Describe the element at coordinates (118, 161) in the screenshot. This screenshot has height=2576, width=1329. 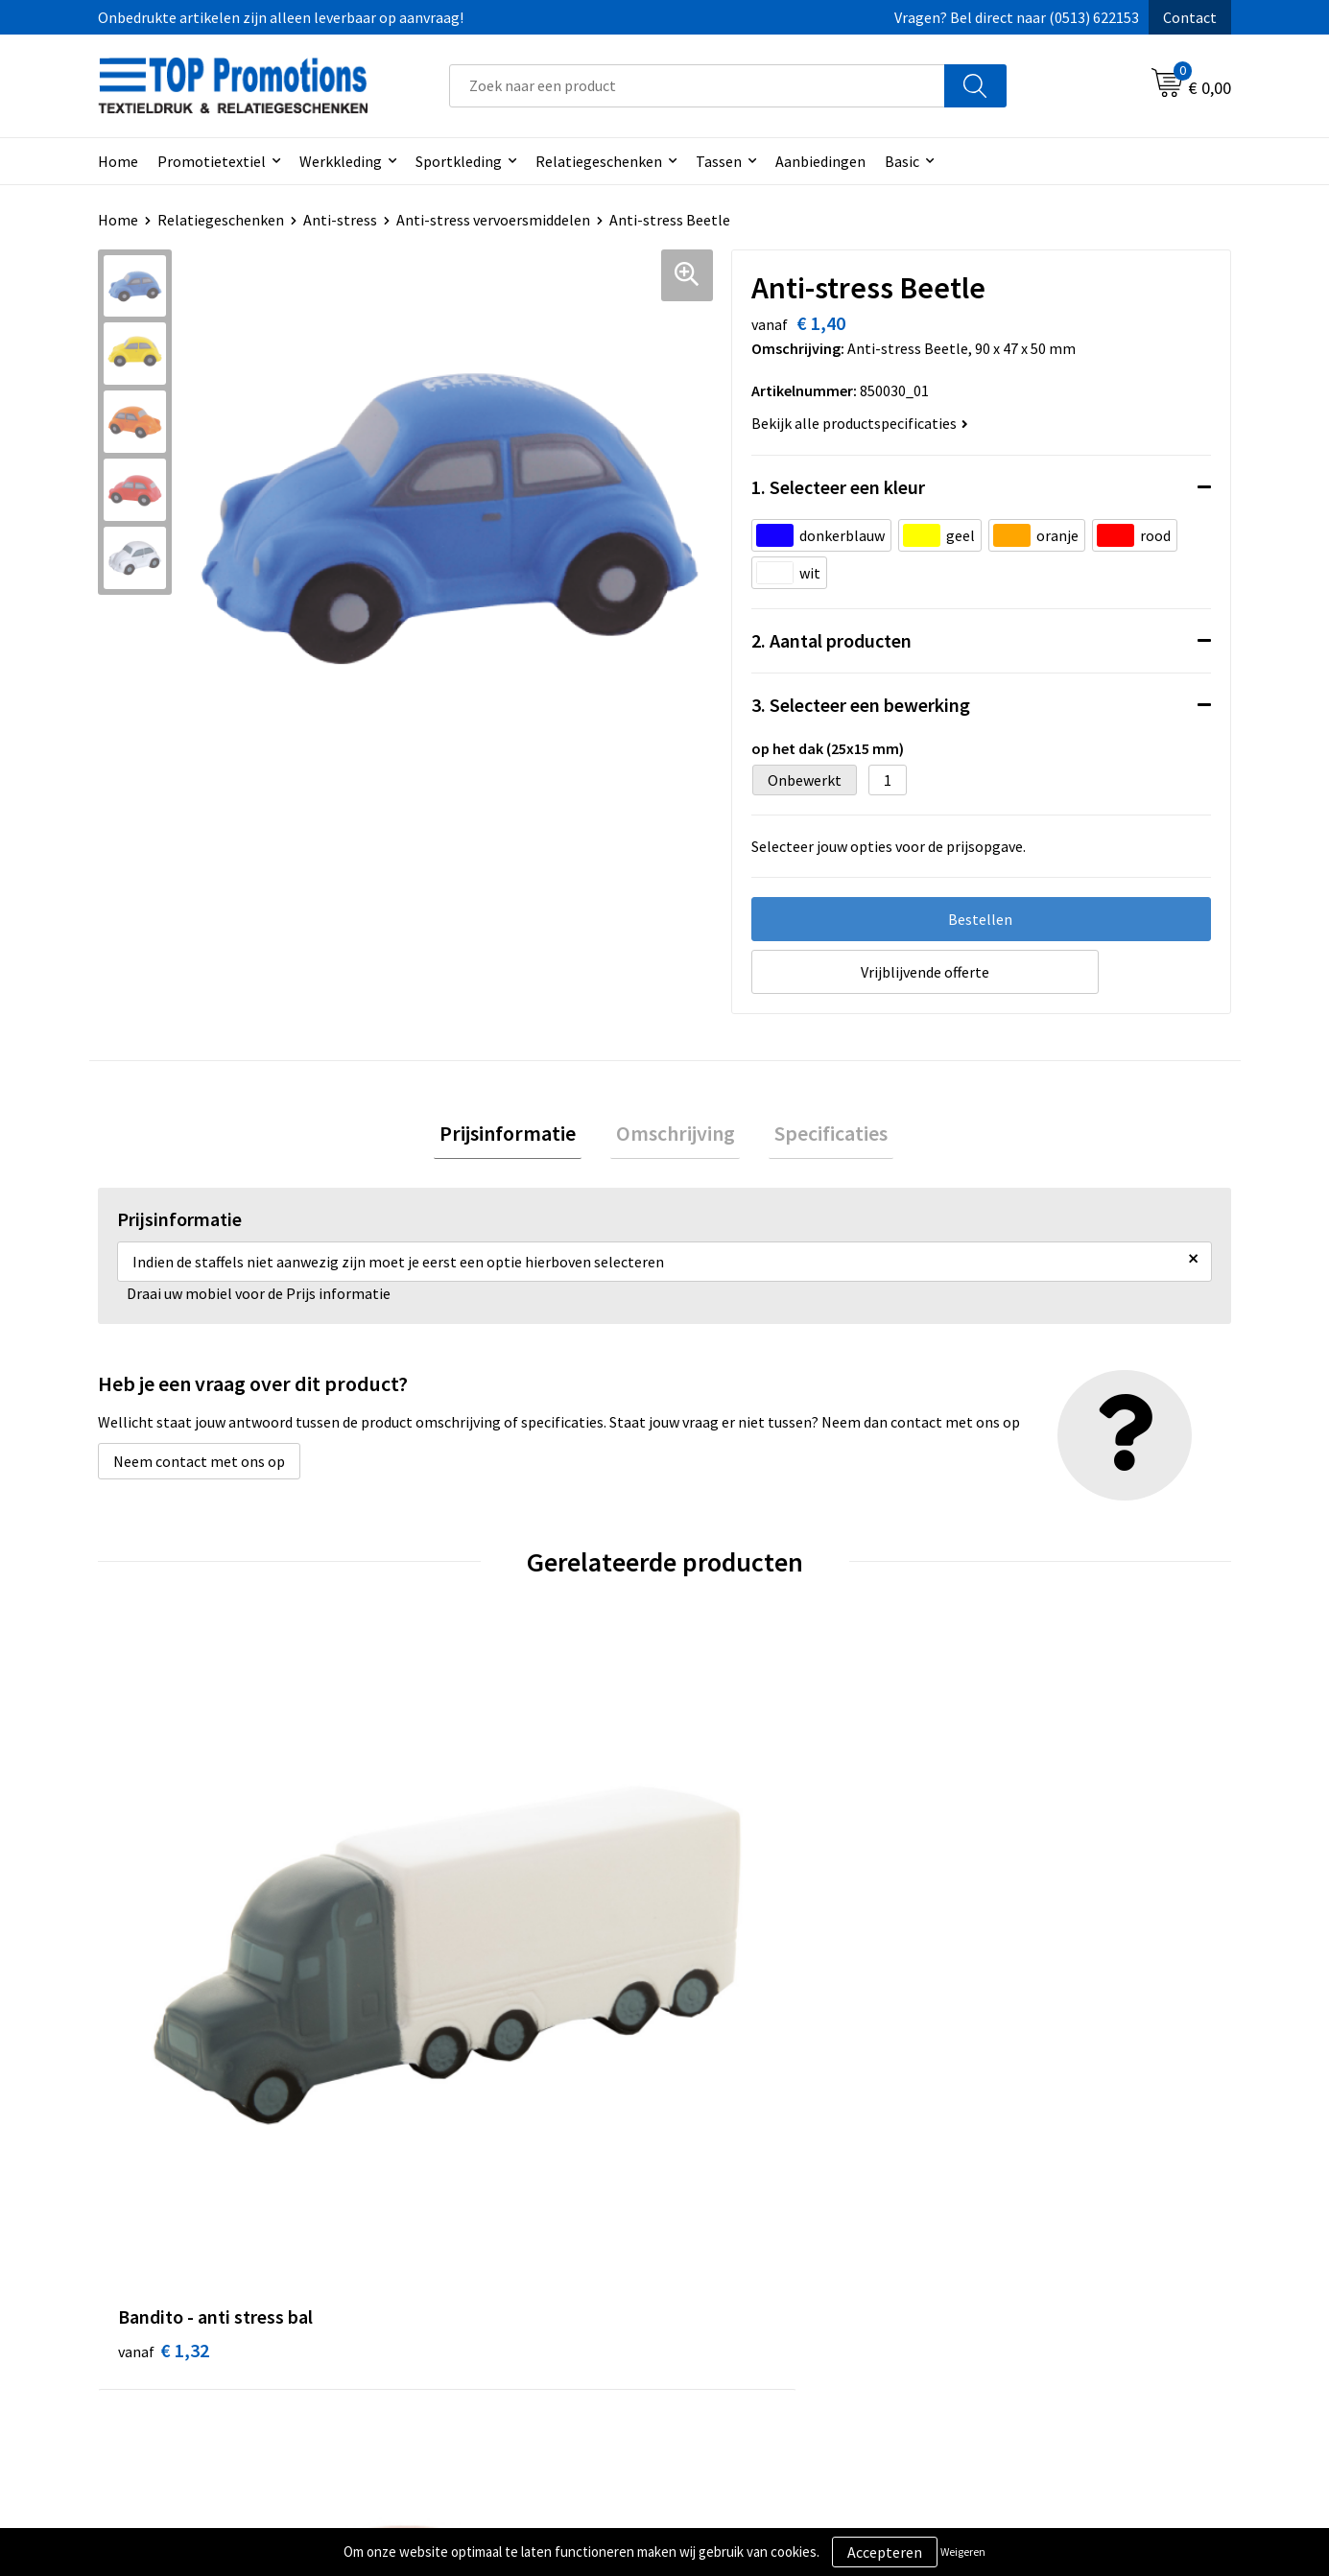
I see `Home` at that location.